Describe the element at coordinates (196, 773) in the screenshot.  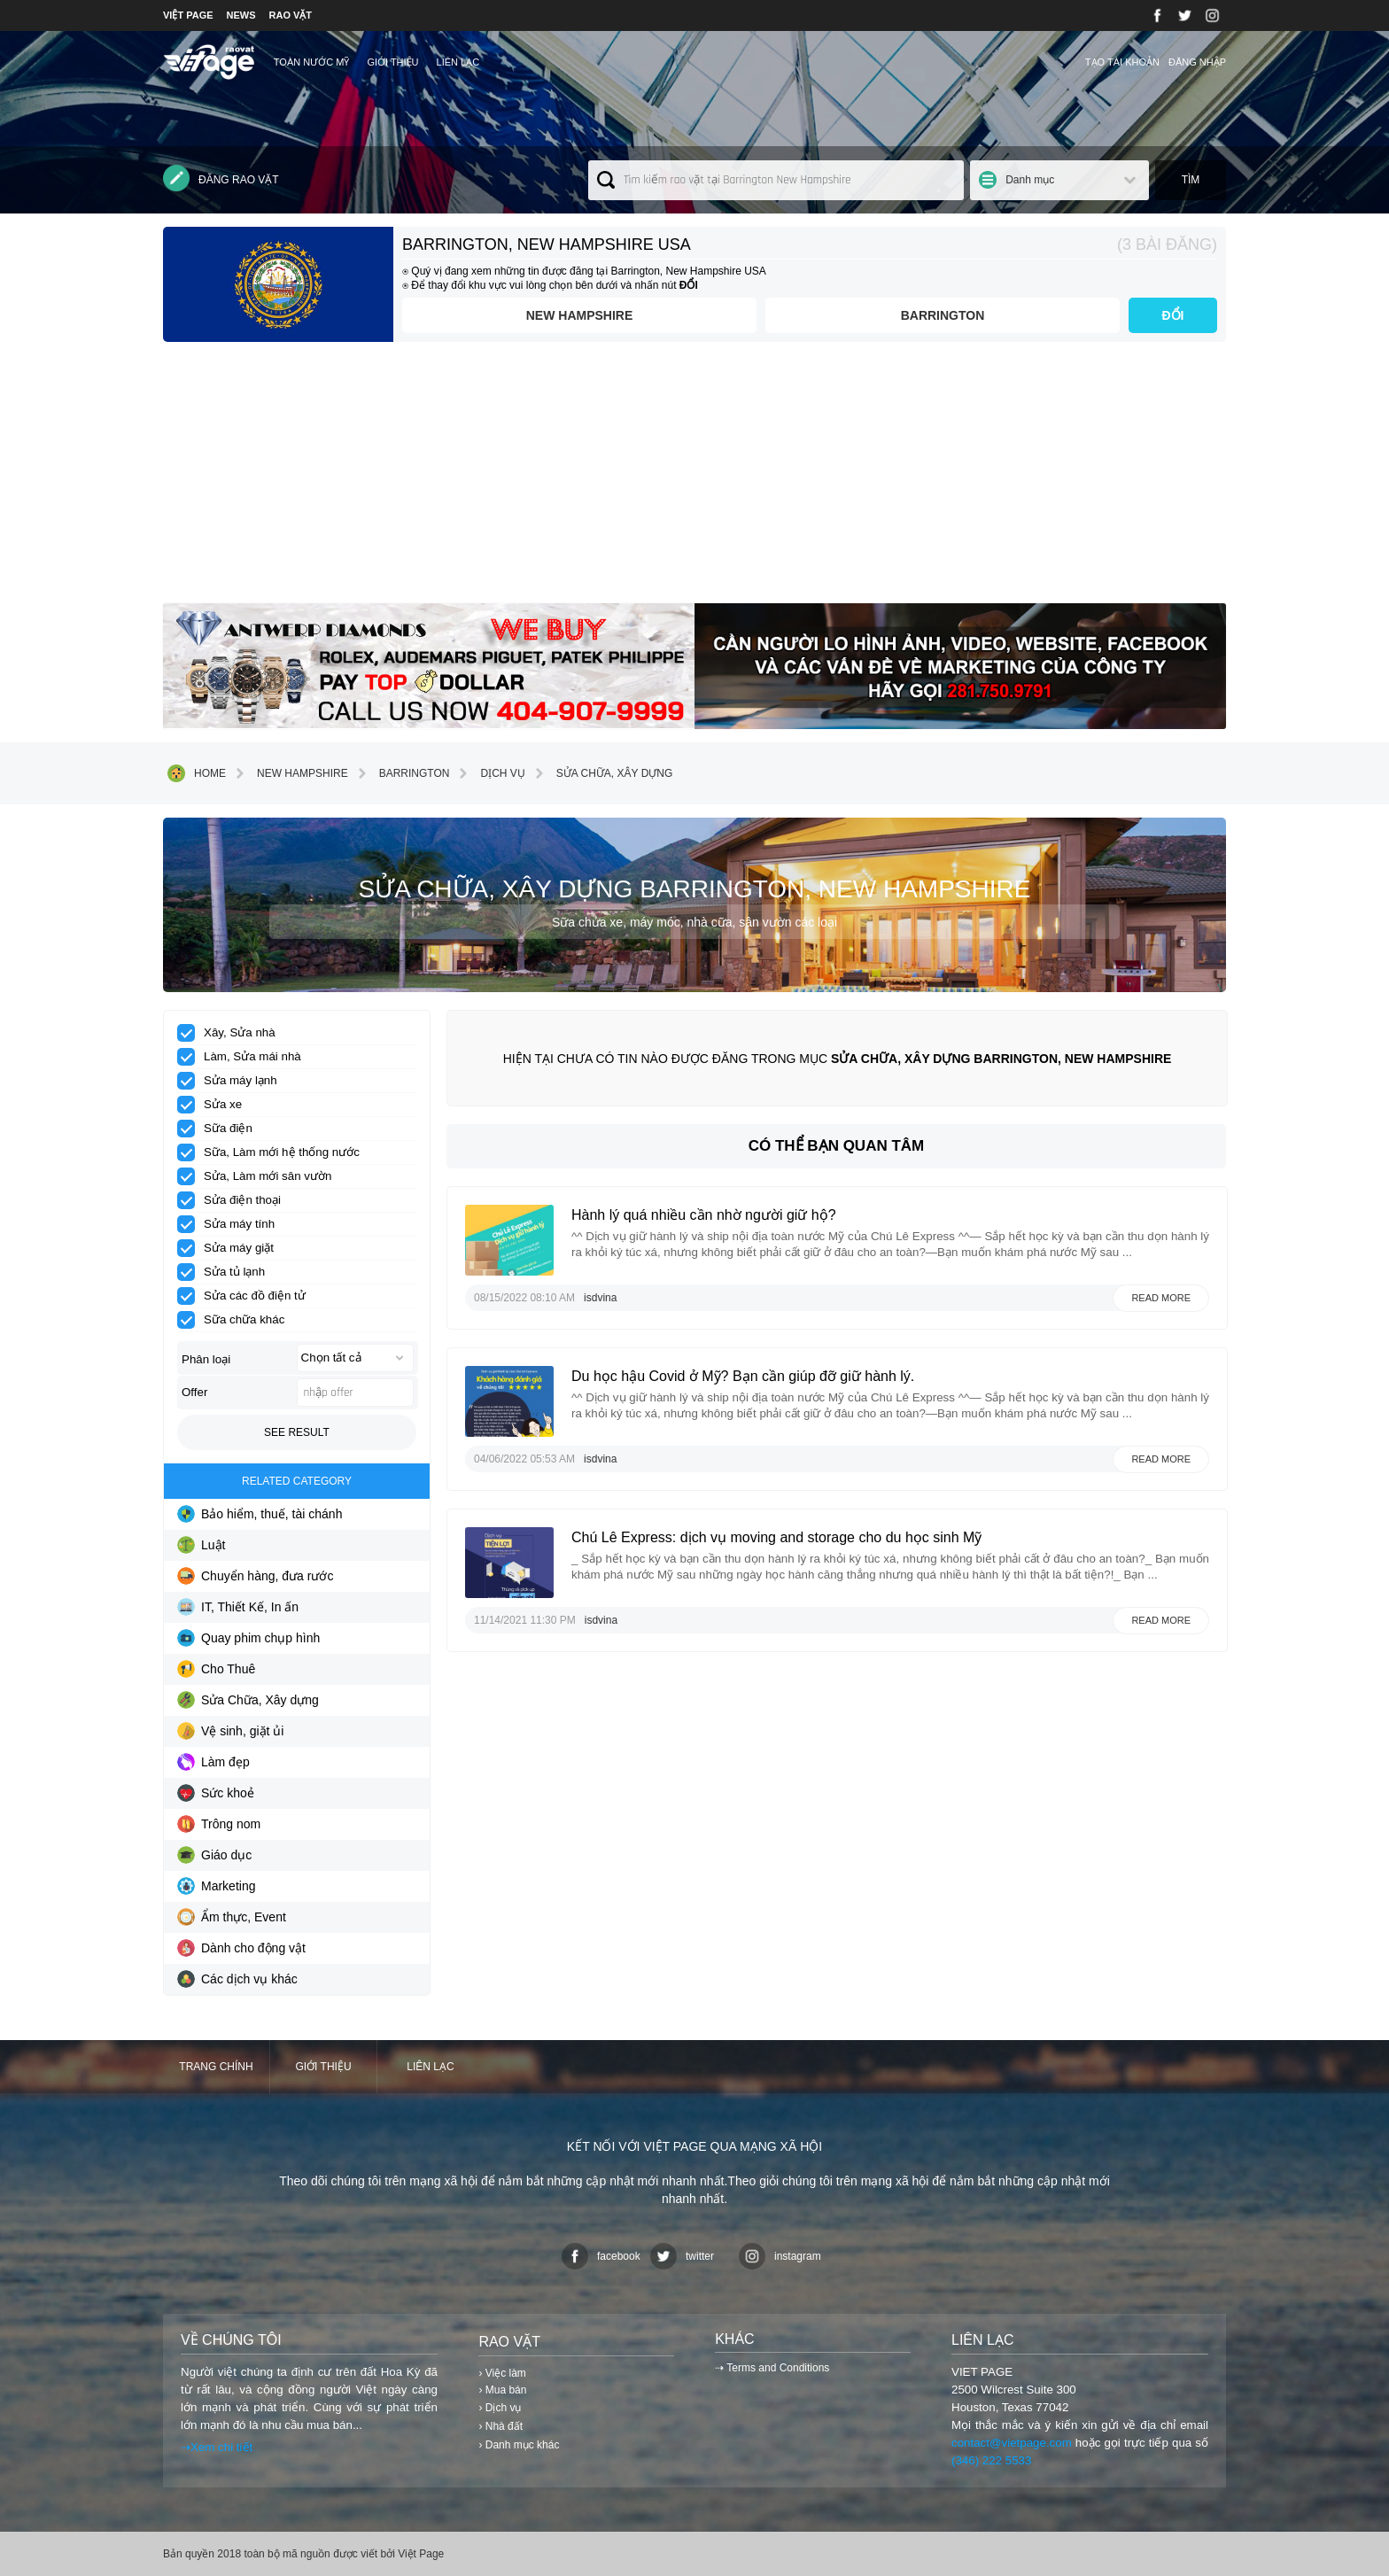
I see `Home` at that location.